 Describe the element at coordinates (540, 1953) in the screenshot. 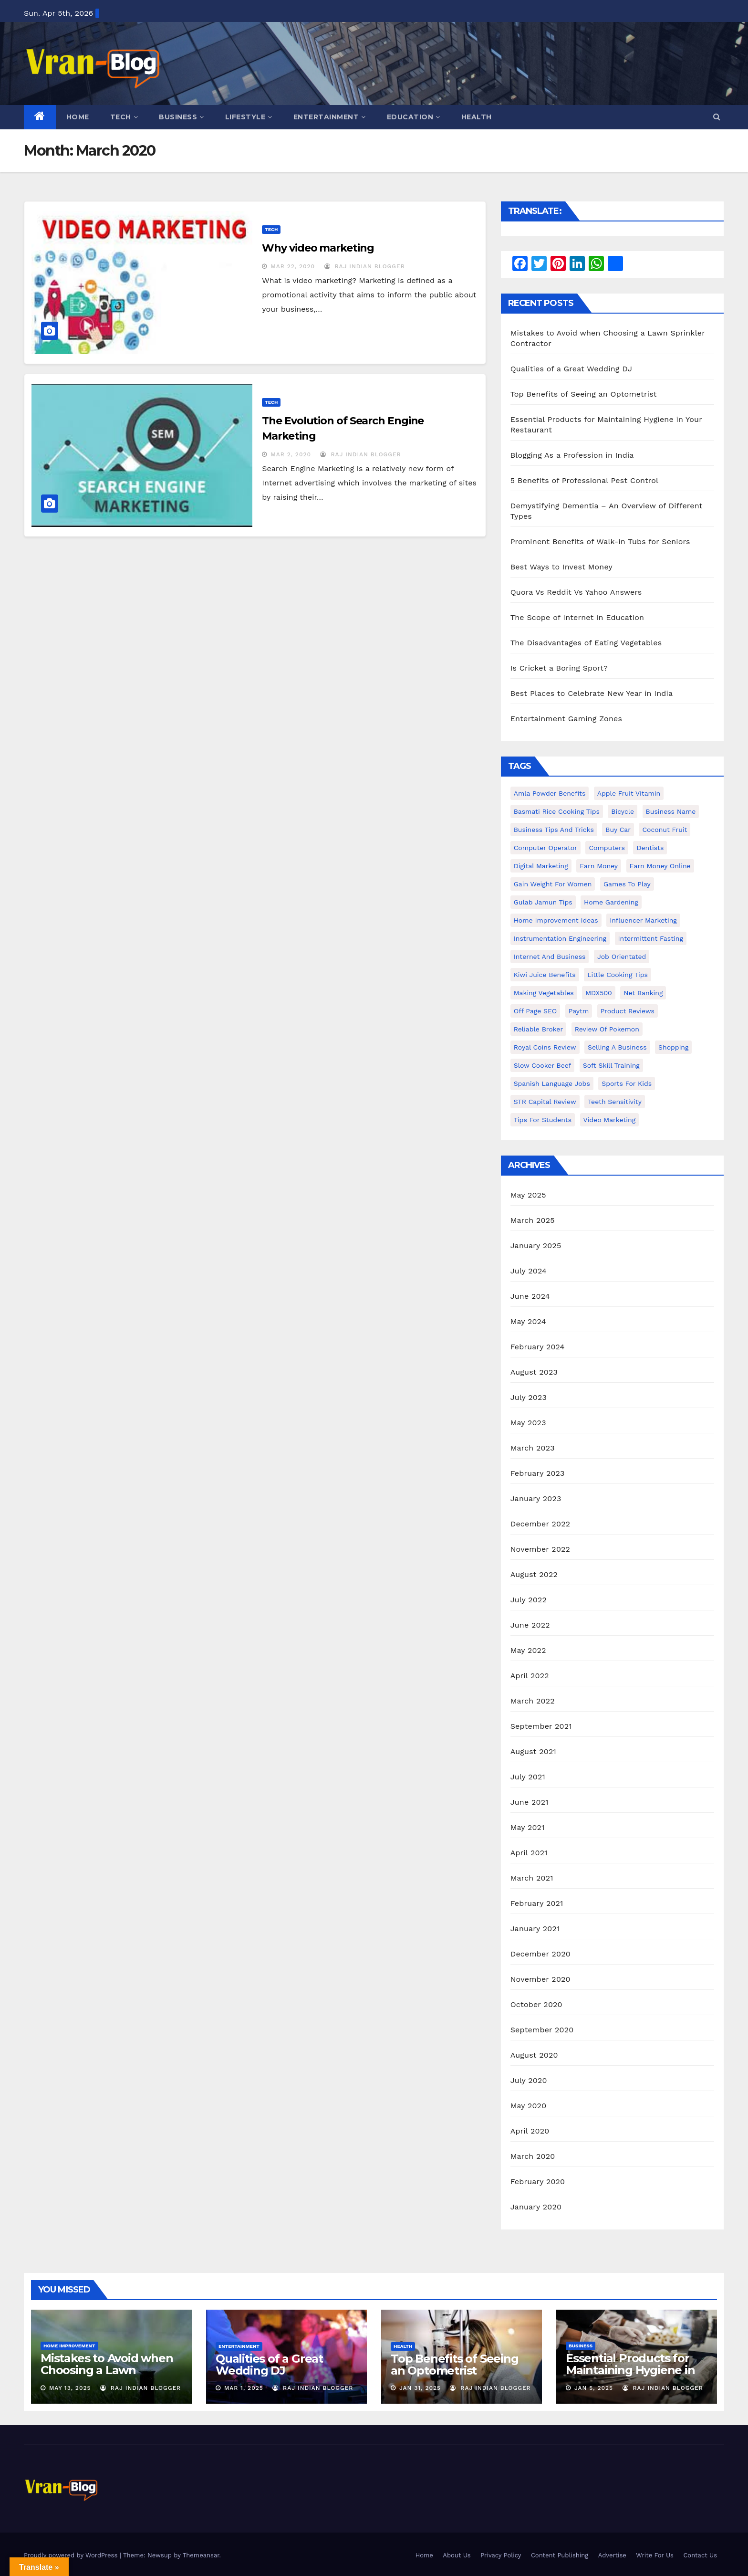

I see `December 2020` at that location.